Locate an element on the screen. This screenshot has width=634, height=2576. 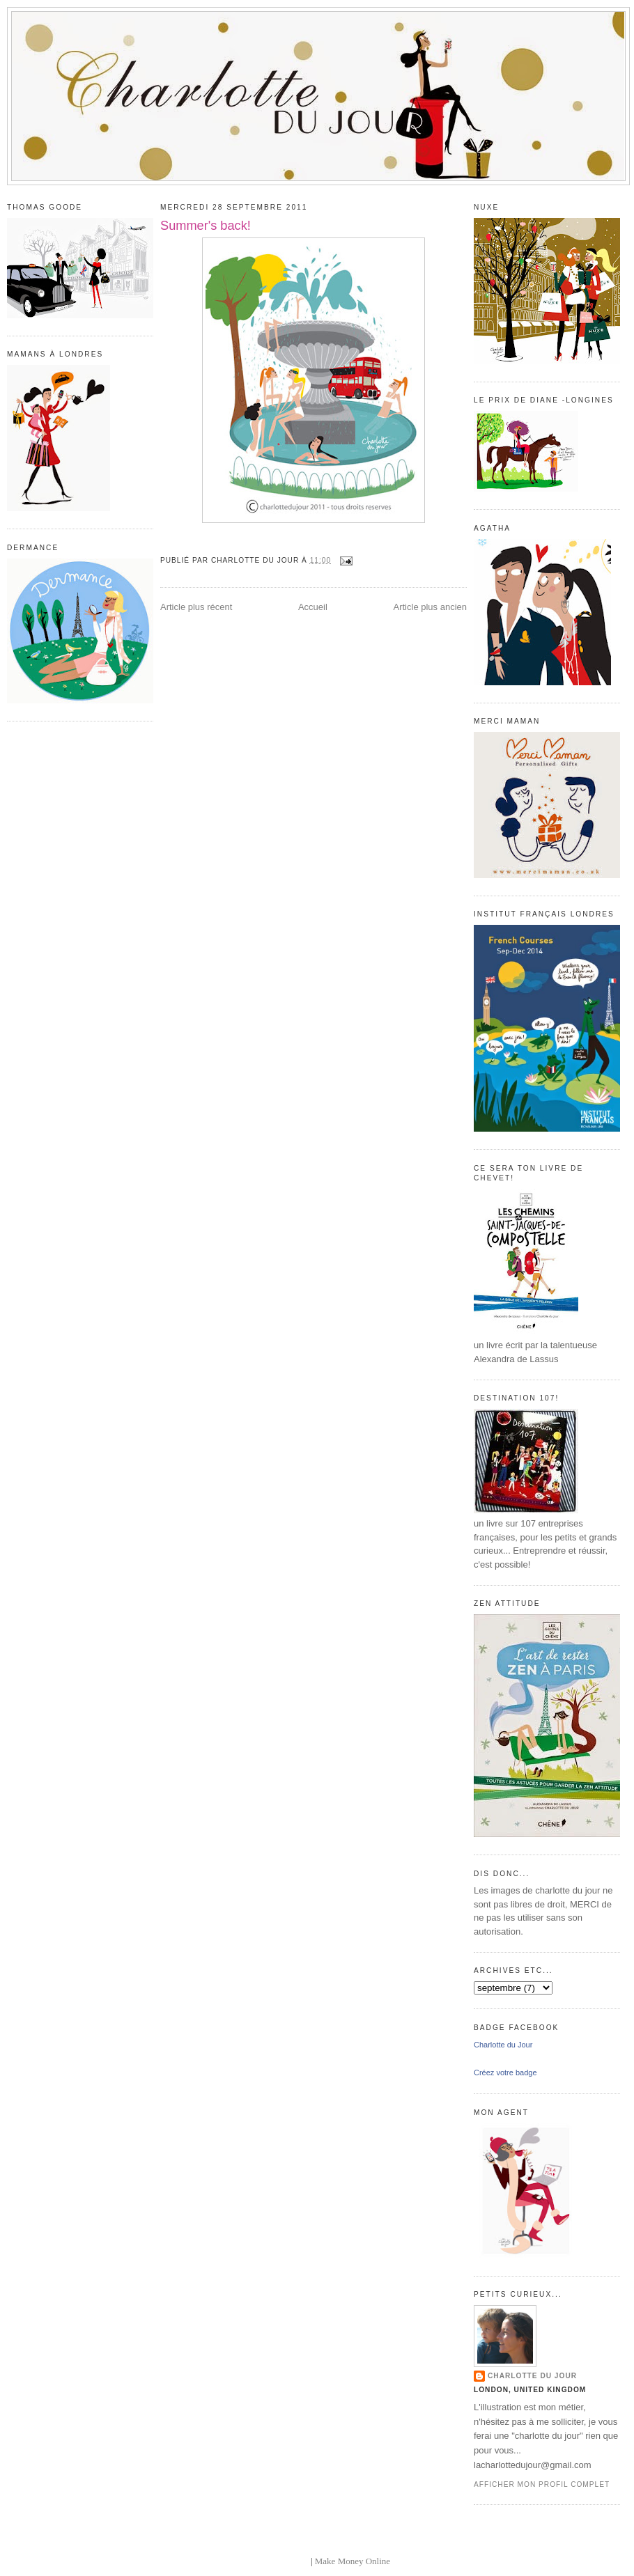
Charlotte du Jour is located at coordinates (503, 2044).